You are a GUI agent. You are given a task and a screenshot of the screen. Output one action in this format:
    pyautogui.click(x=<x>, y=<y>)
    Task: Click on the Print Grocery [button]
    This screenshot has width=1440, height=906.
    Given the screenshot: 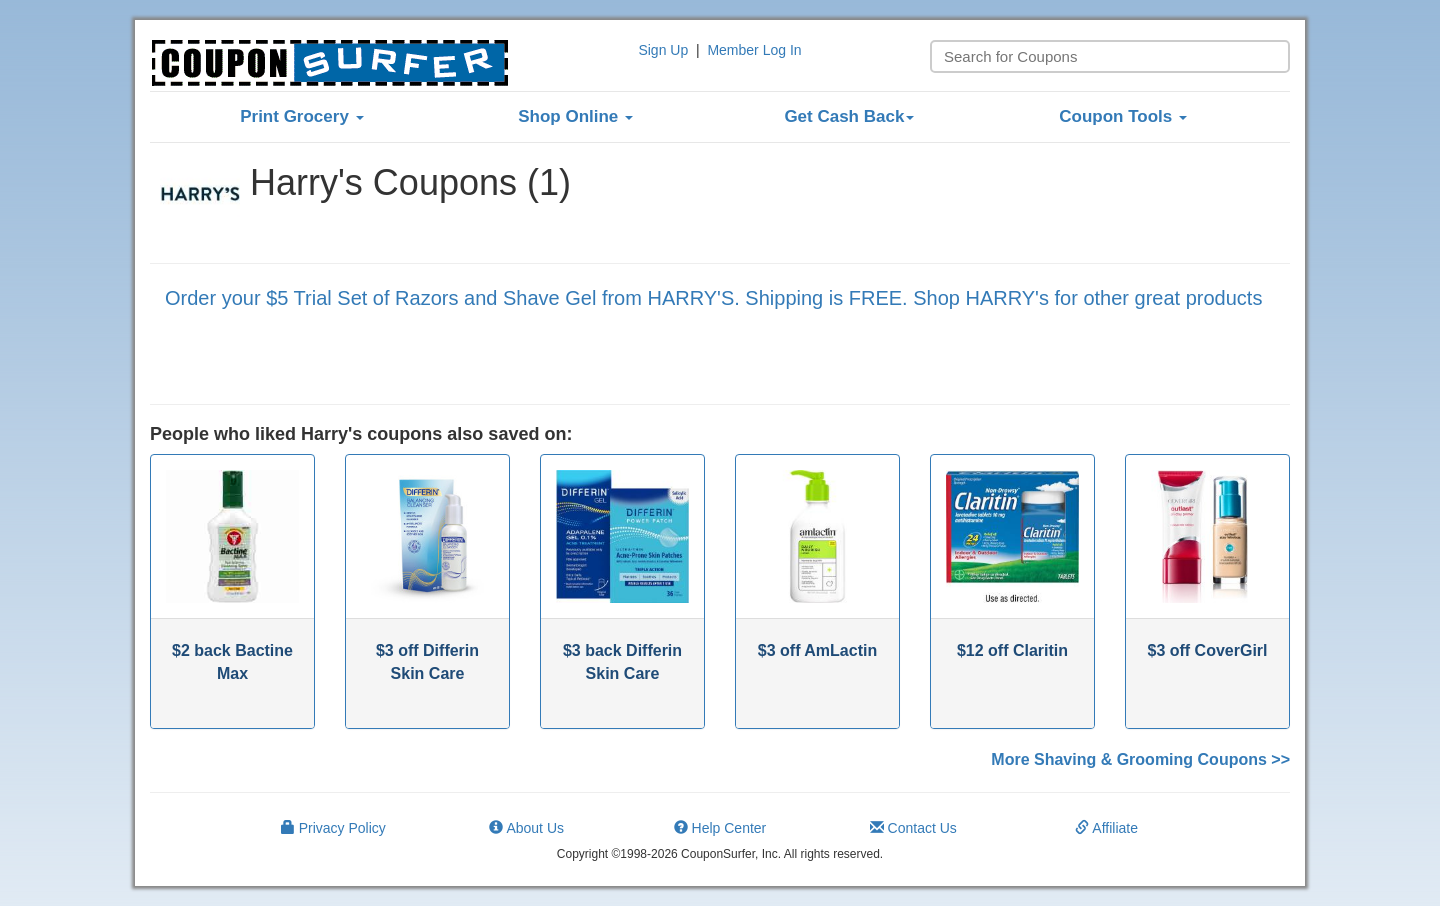 What is the action you would take?
    pyautogui.click(x=301, y=116)
    